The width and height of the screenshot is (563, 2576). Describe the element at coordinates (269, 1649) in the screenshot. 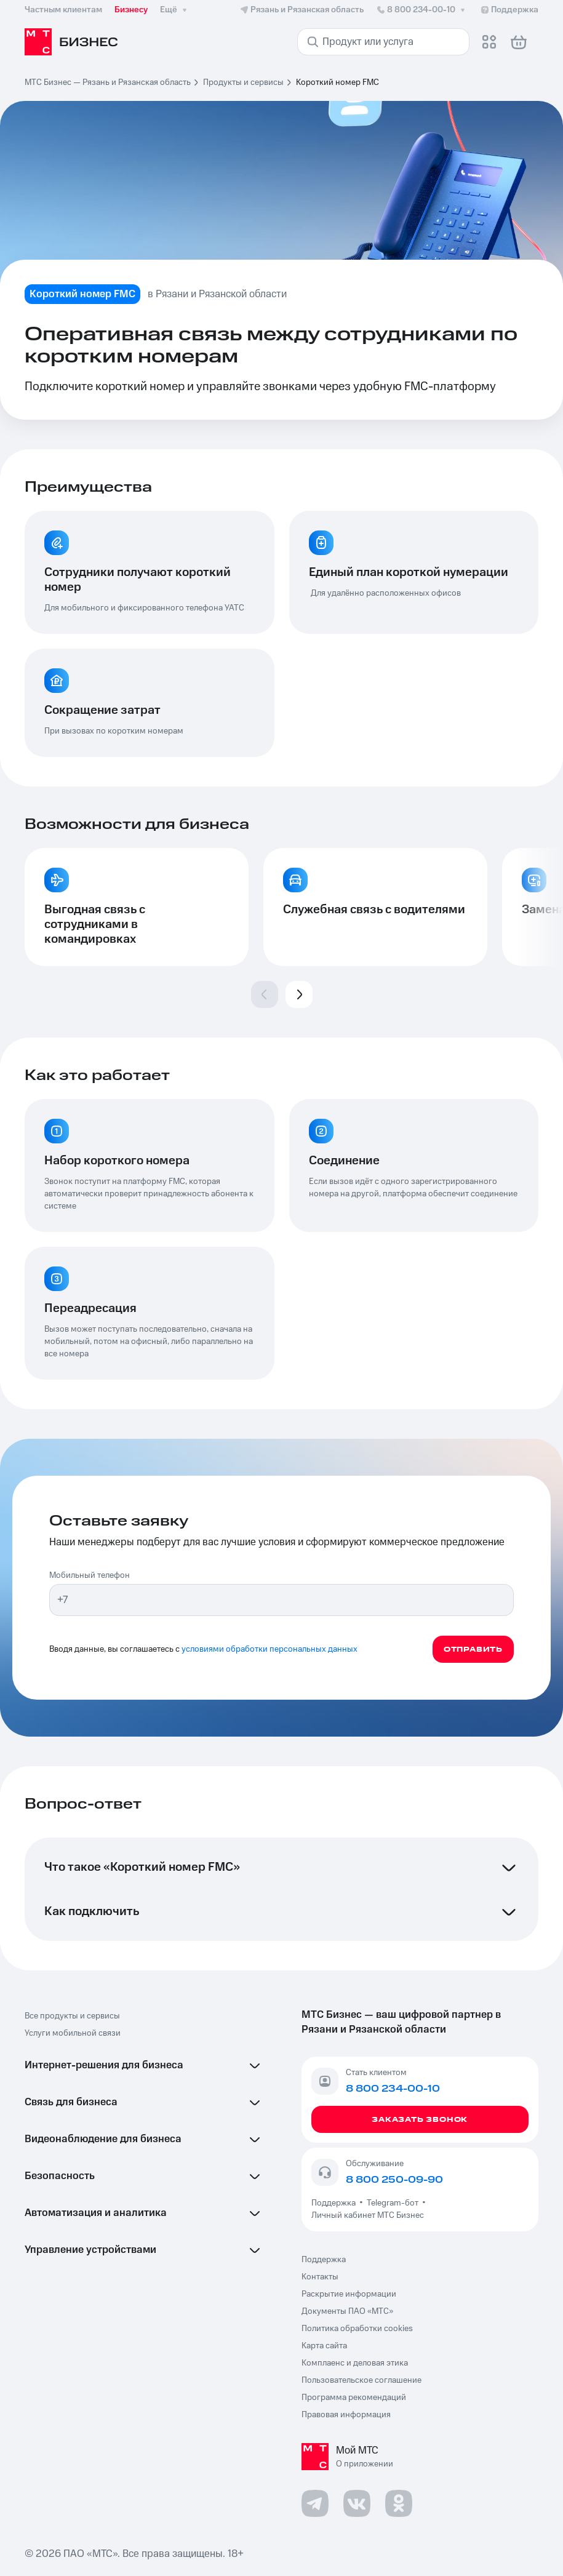

I see `условиями обработки персональных данных` at that location.